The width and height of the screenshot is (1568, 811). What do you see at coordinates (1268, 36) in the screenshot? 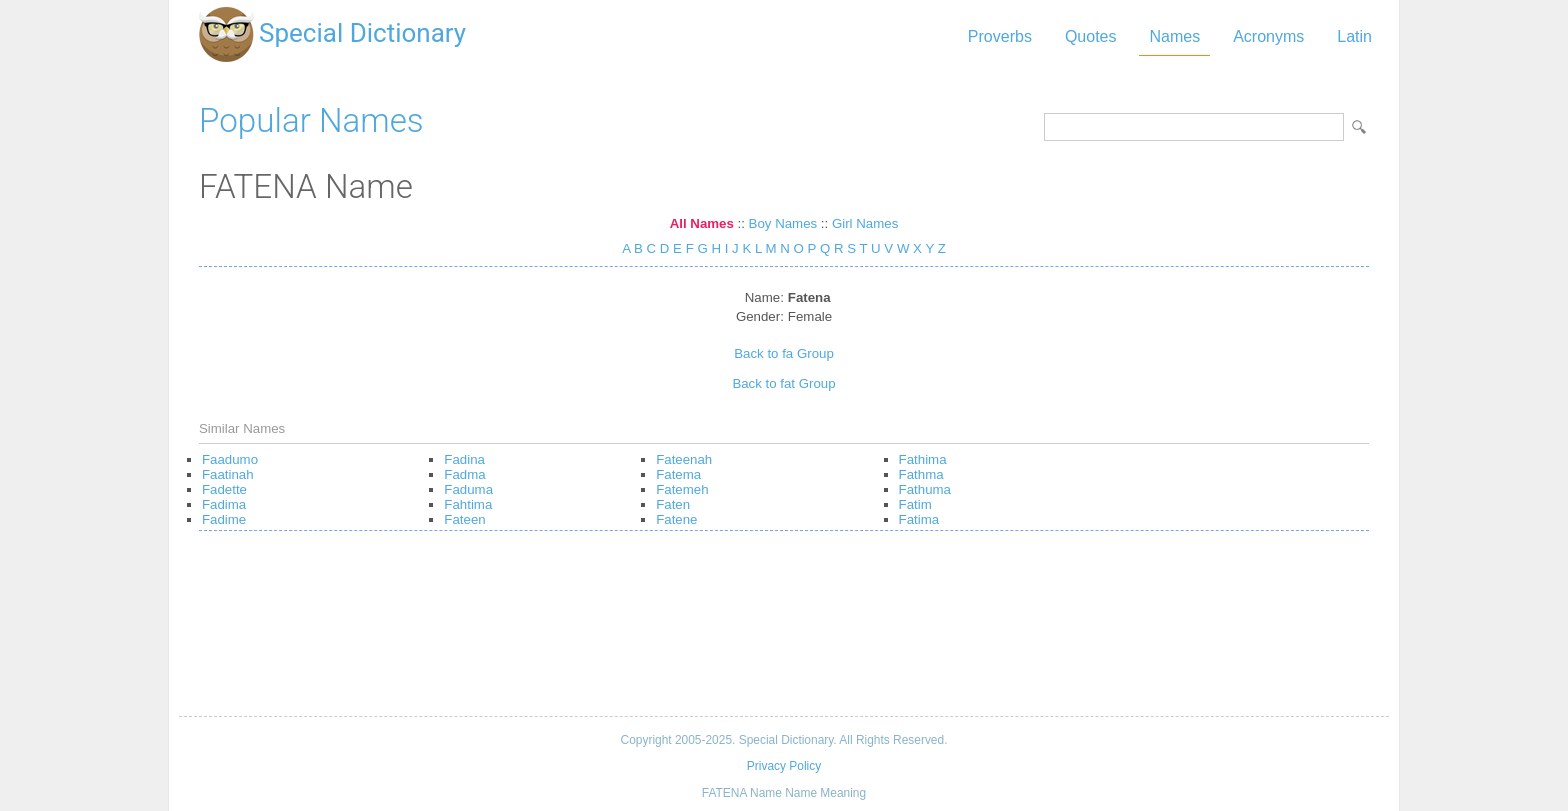
I see `Acronyms` at bounding box center [1268, 36].